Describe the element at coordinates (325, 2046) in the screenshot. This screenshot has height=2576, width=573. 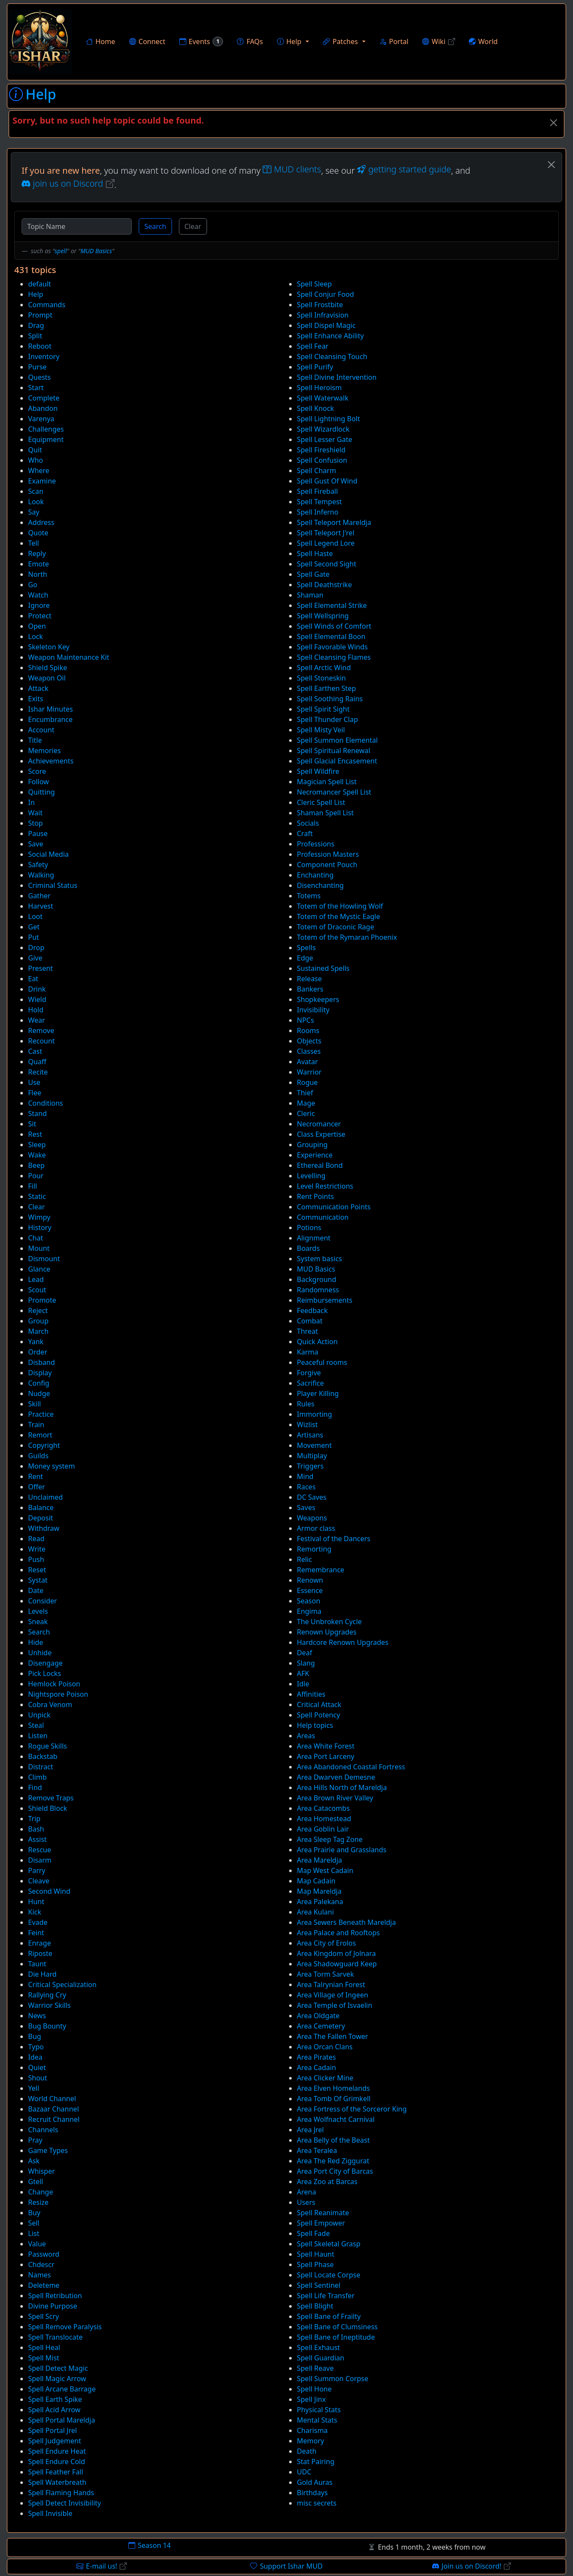
I see `Area Orcan Clans` at that location.